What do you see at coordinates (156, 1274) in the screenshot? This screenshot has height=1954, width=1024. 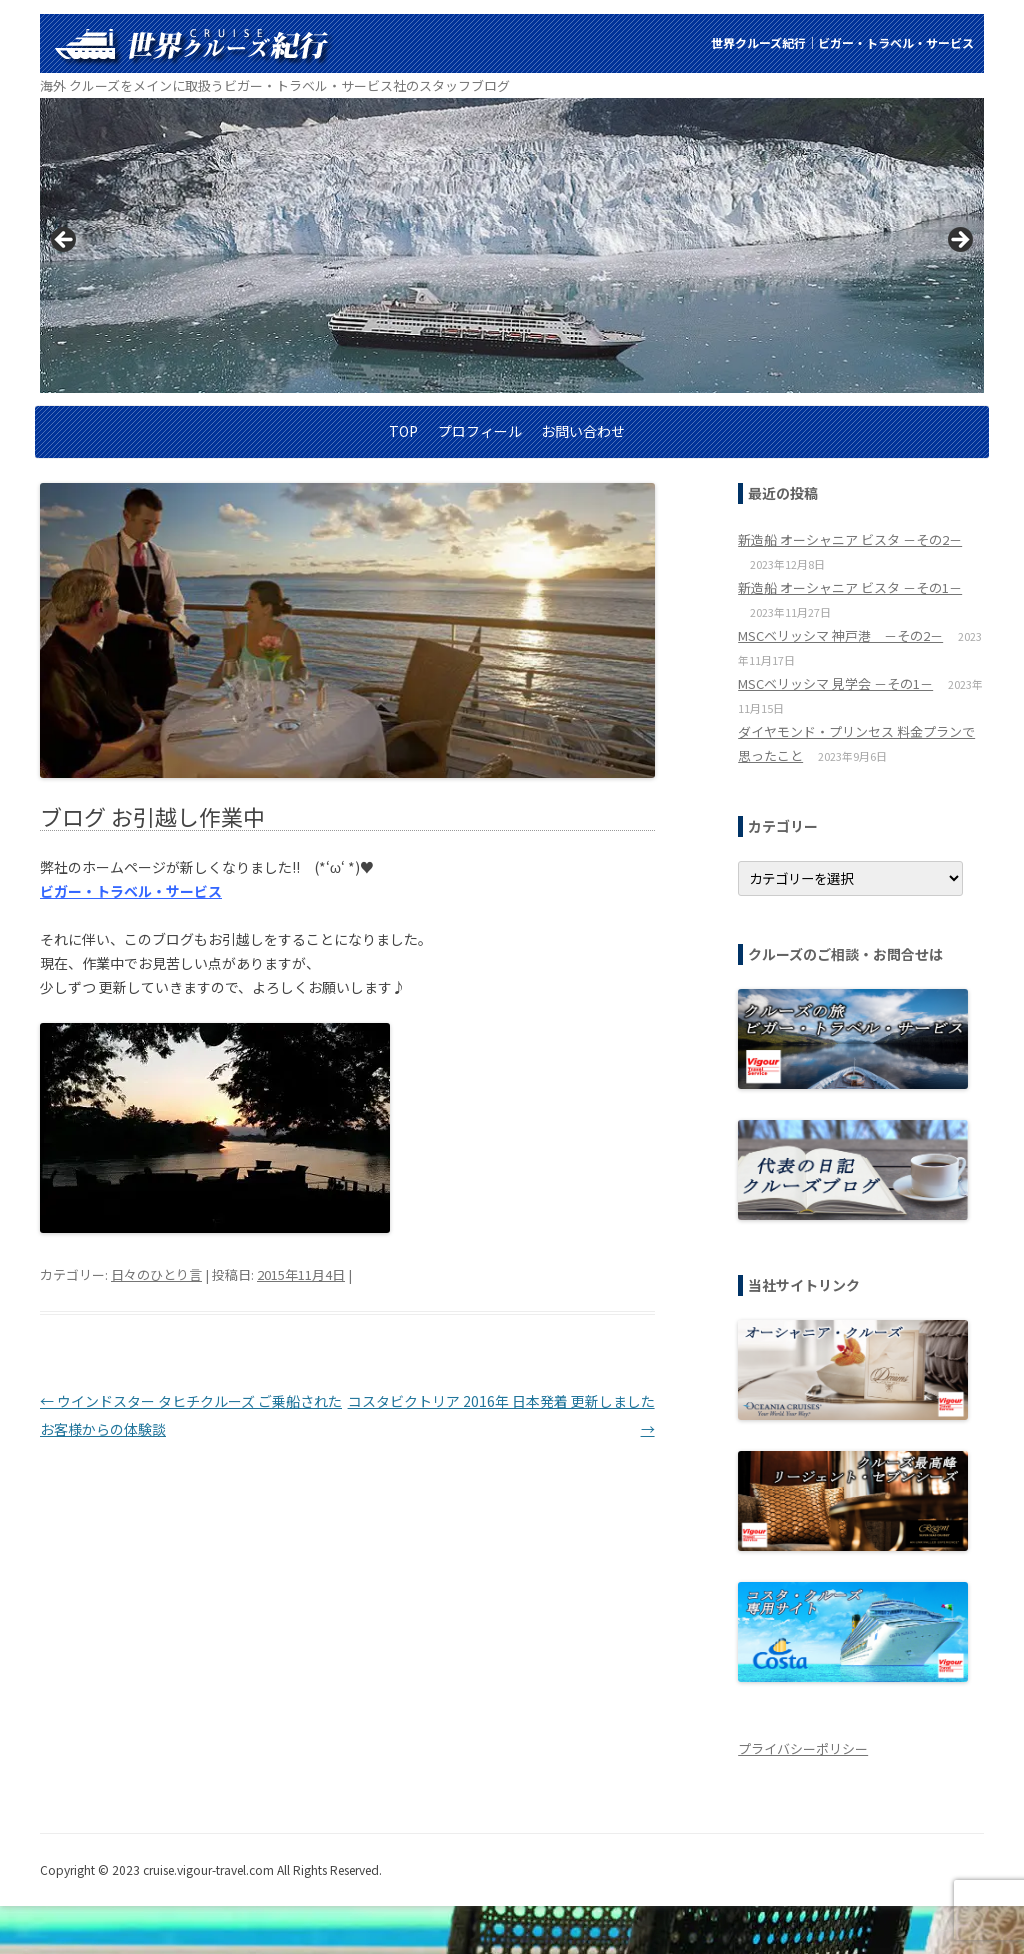 I see `日々のひとり言` at bounding box center [156, 1274].